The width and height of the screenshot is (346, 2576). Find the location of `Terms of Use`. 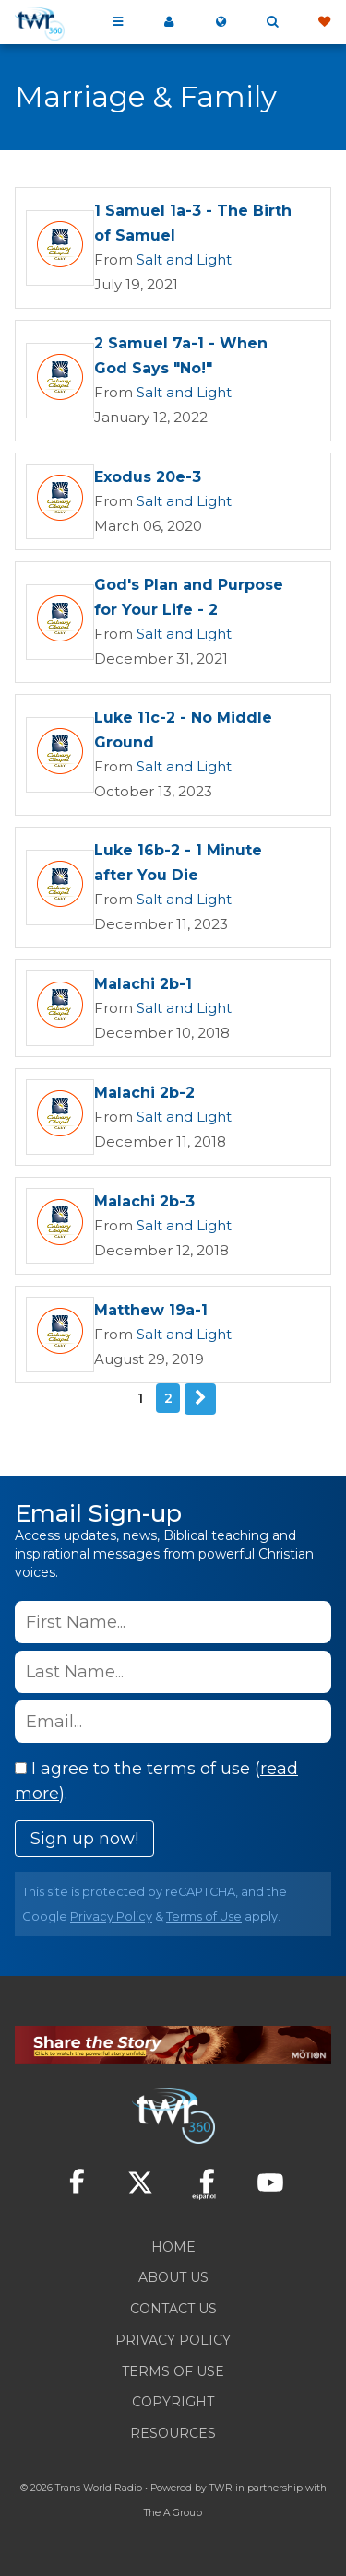

Terms of Use is located at coordinates (204, 1916).